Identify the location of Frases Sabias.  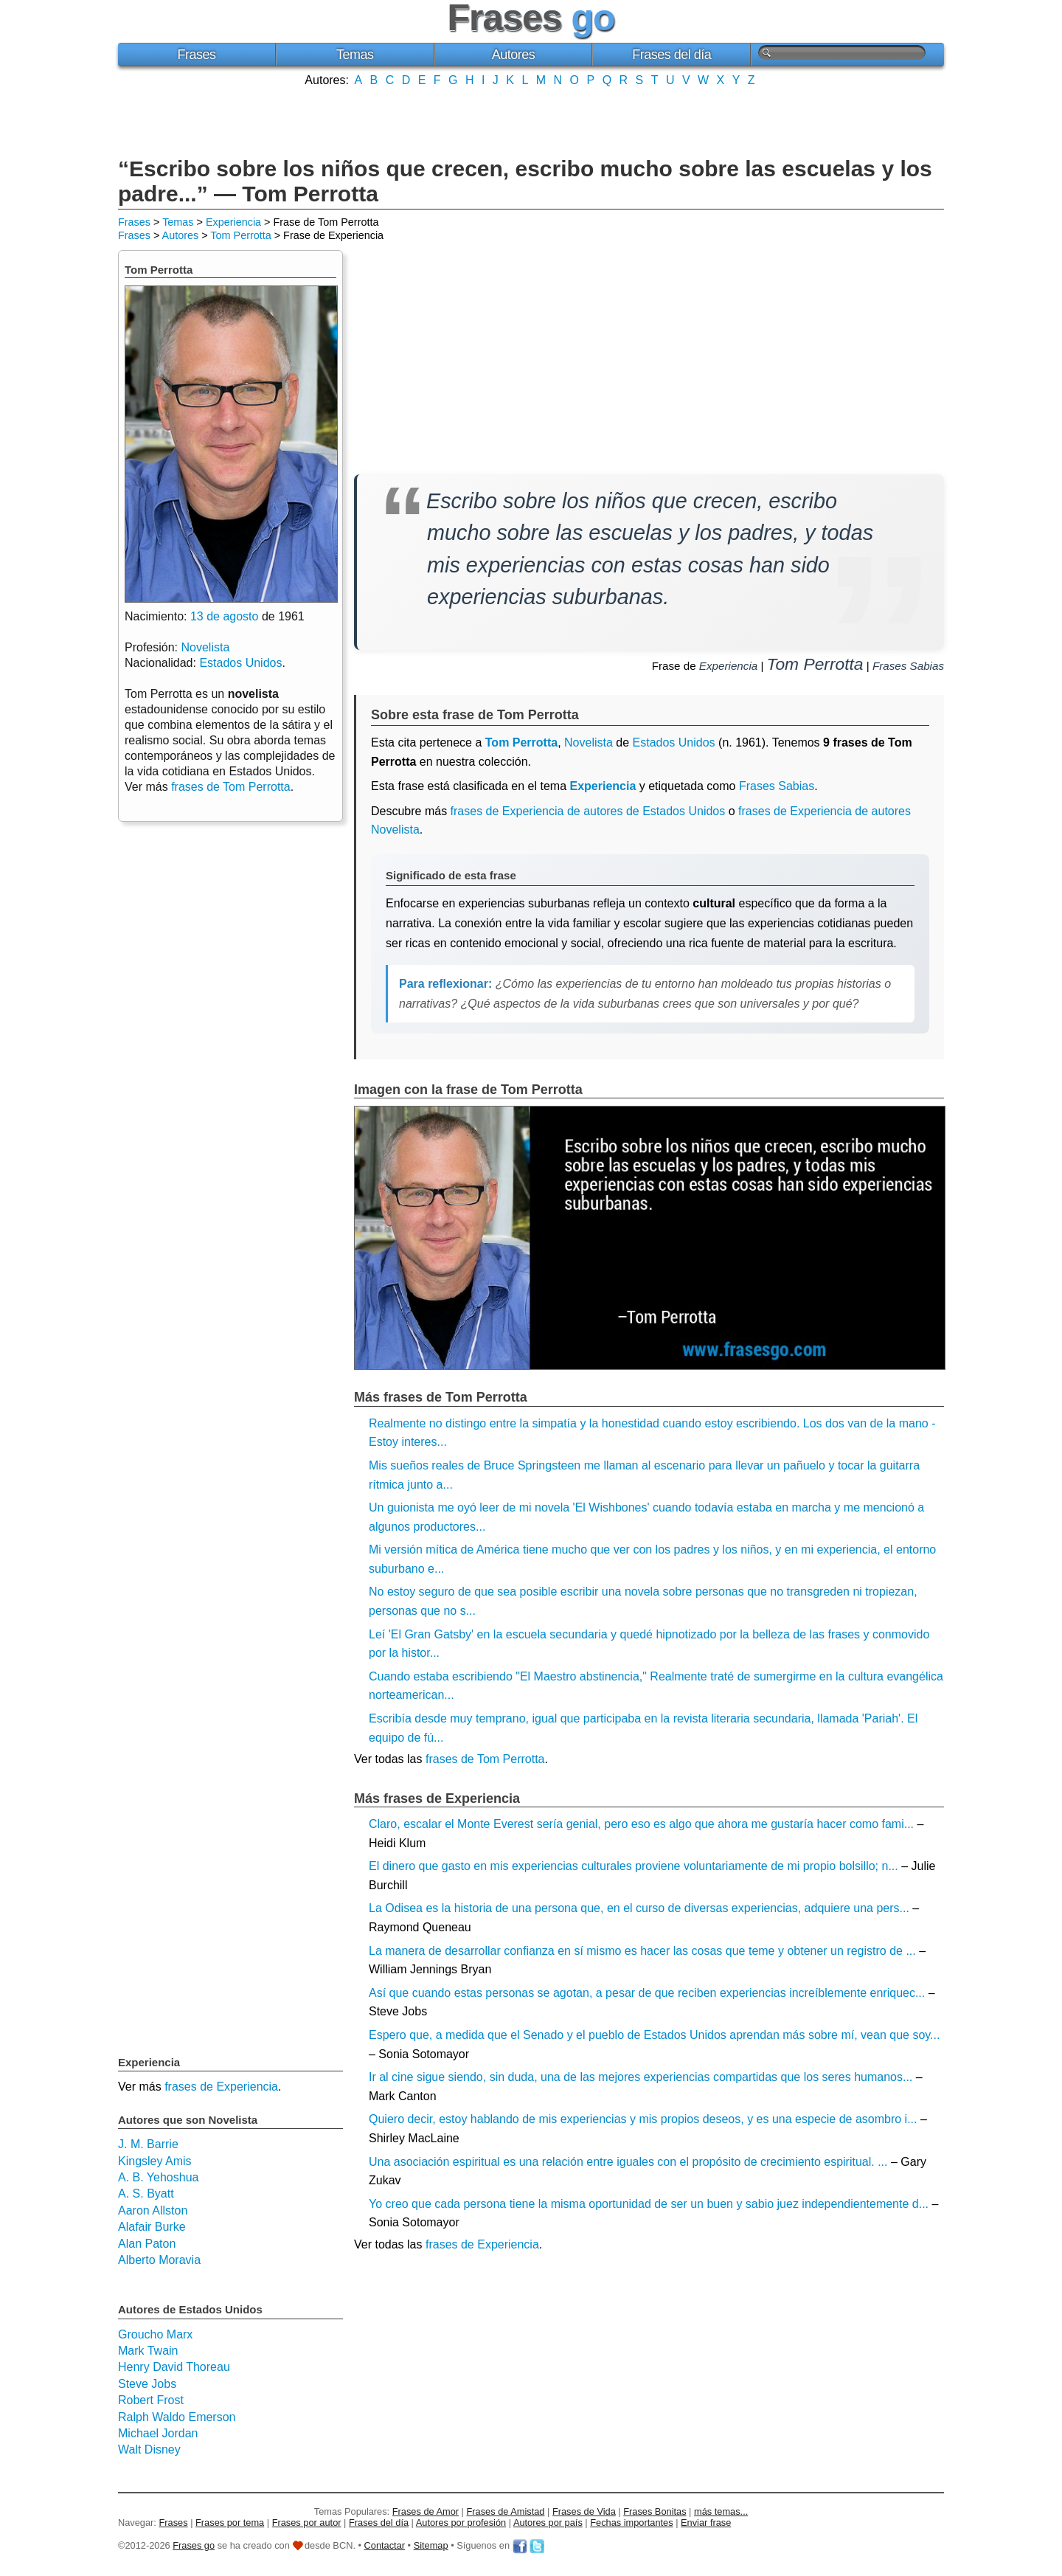
(908, 665).